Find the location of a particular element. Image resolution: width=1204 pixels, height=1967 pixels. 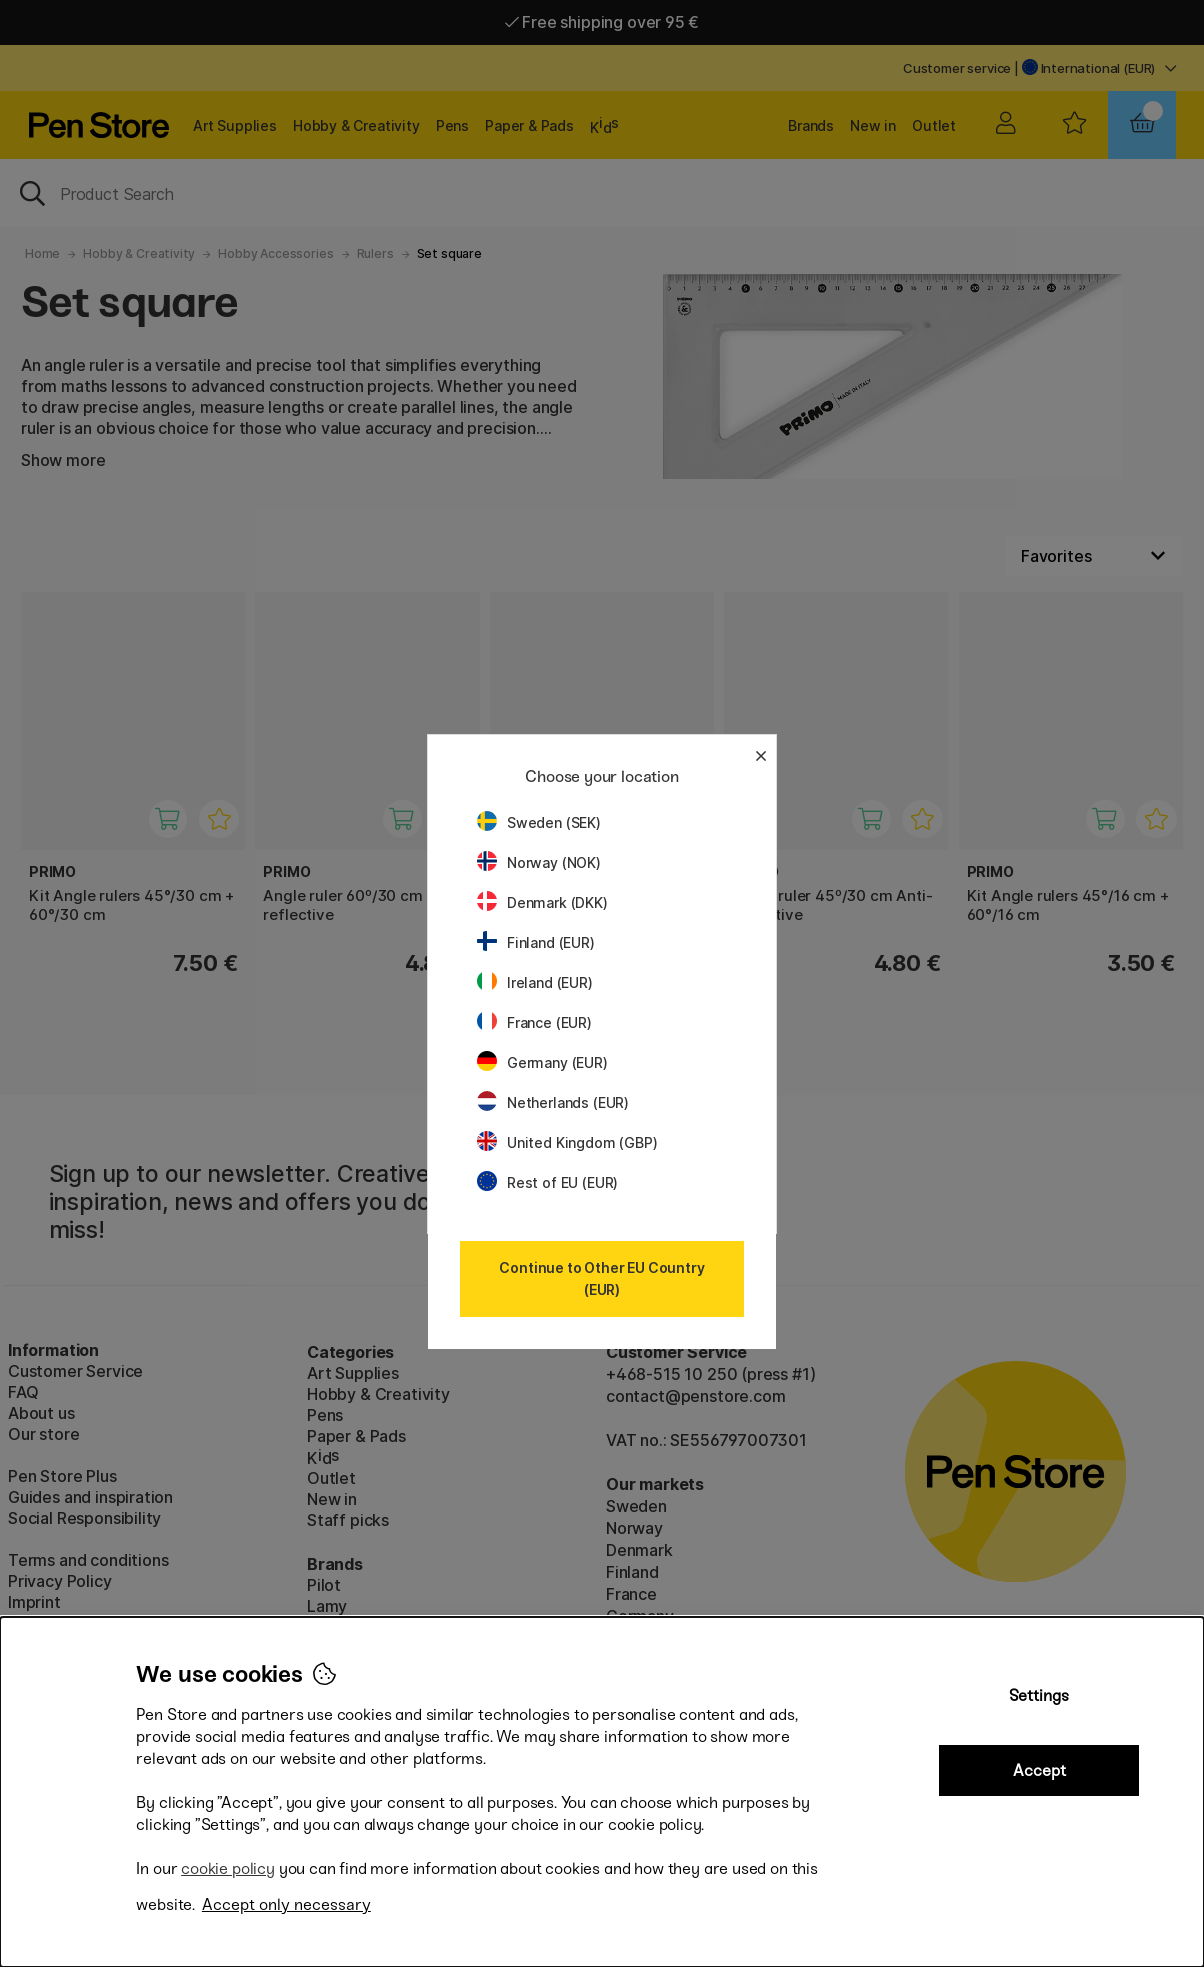

Germany (EUR) is located at coordinates (542, 1062).